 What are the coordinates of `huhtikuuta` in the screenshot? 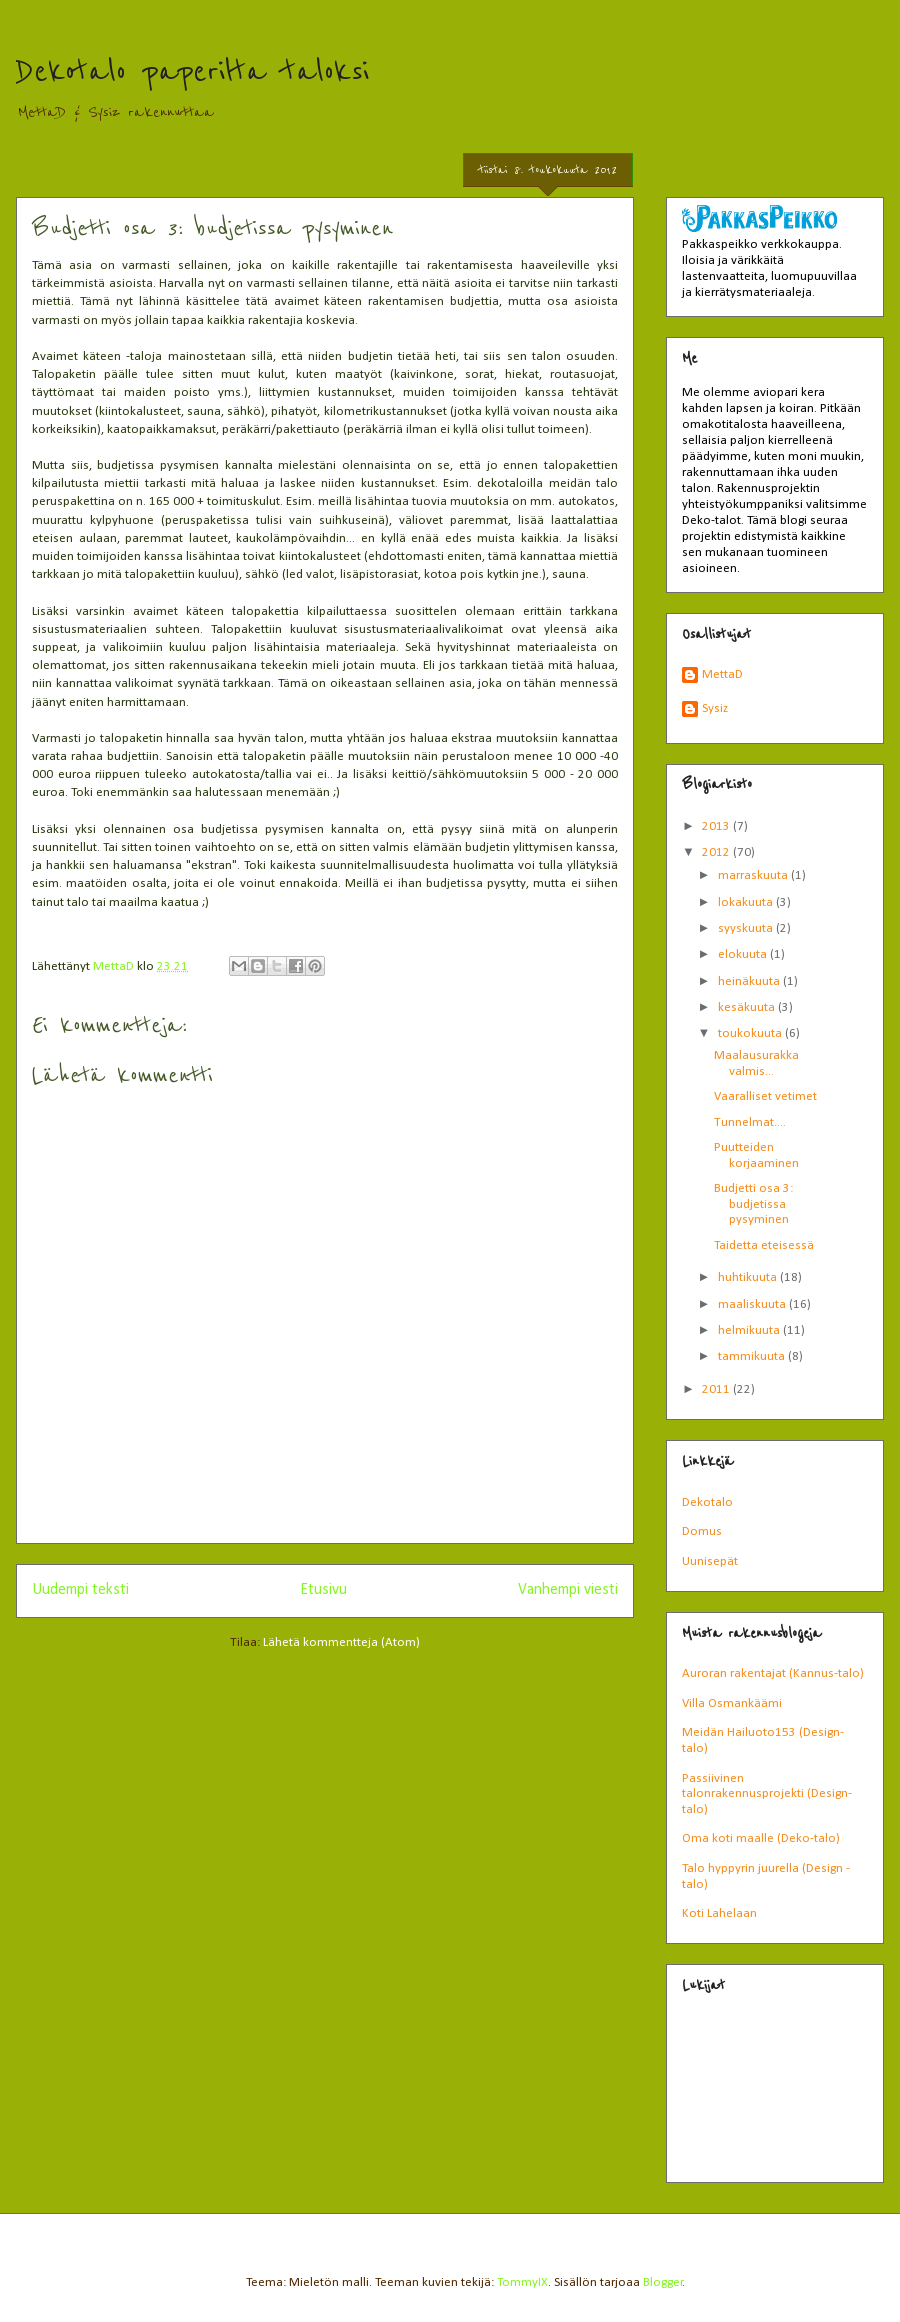 It's located at (749, 1277).